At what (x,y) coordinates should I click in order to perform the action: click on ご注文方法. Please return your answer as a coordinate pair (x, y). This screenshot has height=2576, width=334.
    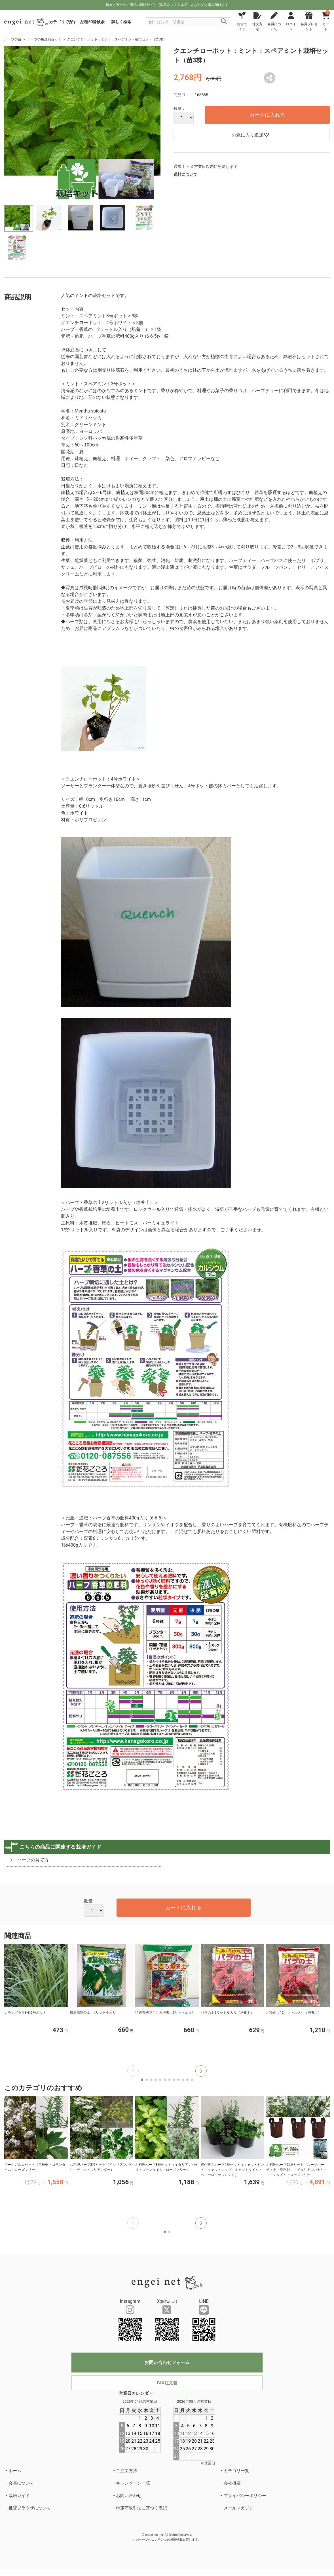
    Looking at the image, I should click on (126, 2470).